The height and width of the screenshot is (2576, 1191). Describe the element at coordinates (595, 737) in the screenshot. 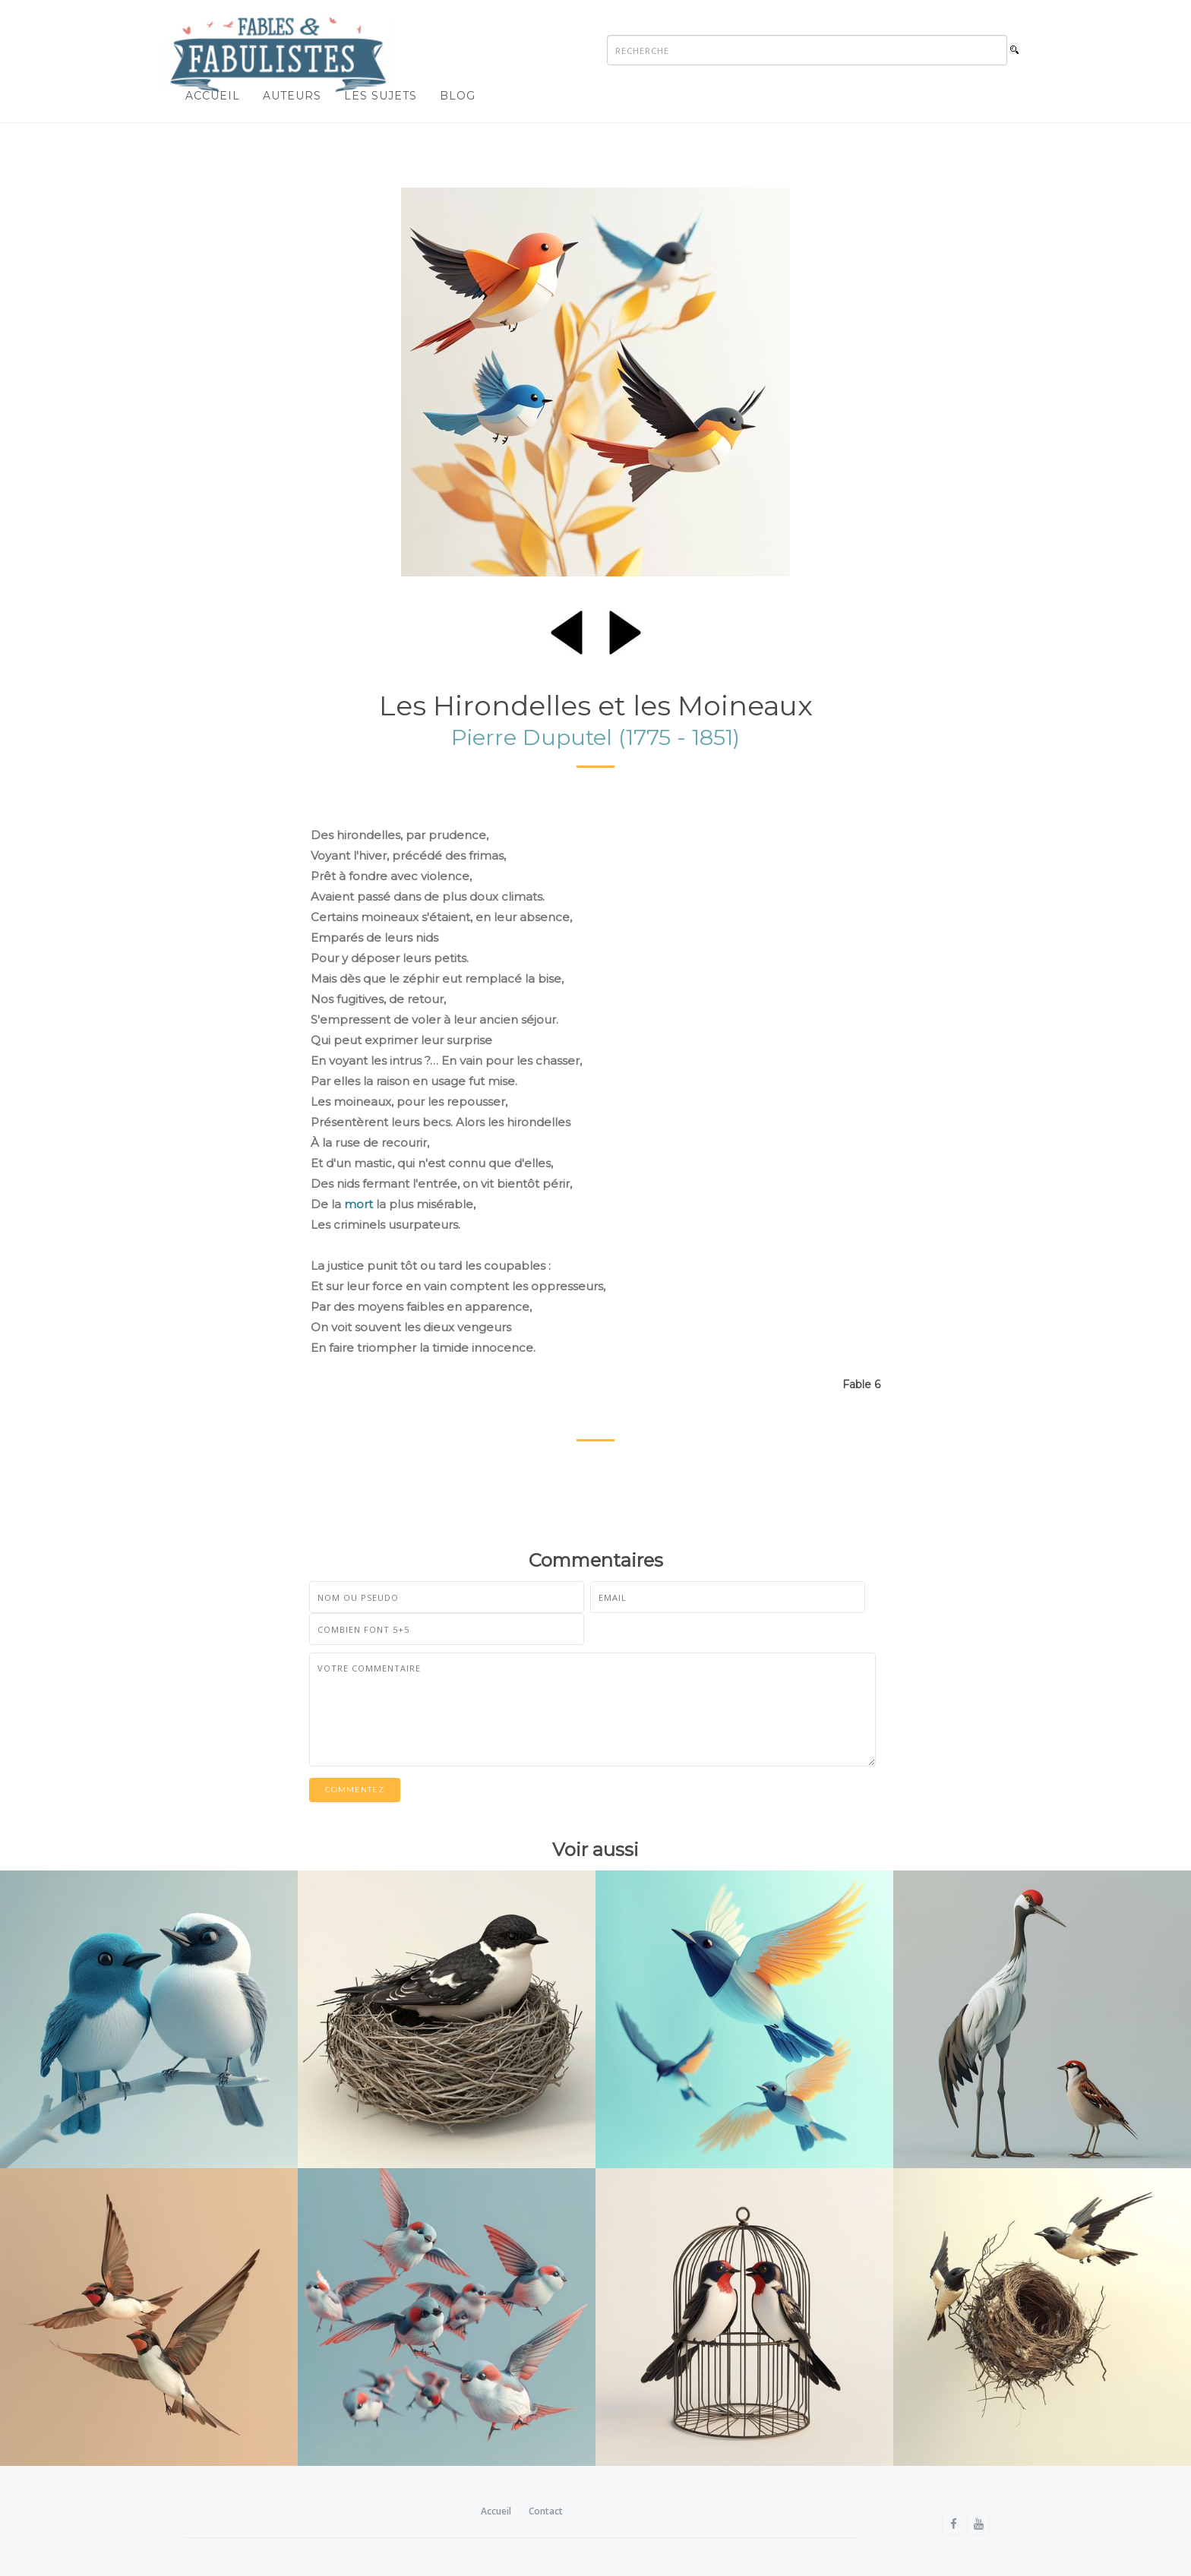

I see `Pierre Duputel (1775 - 1851)` at that location.